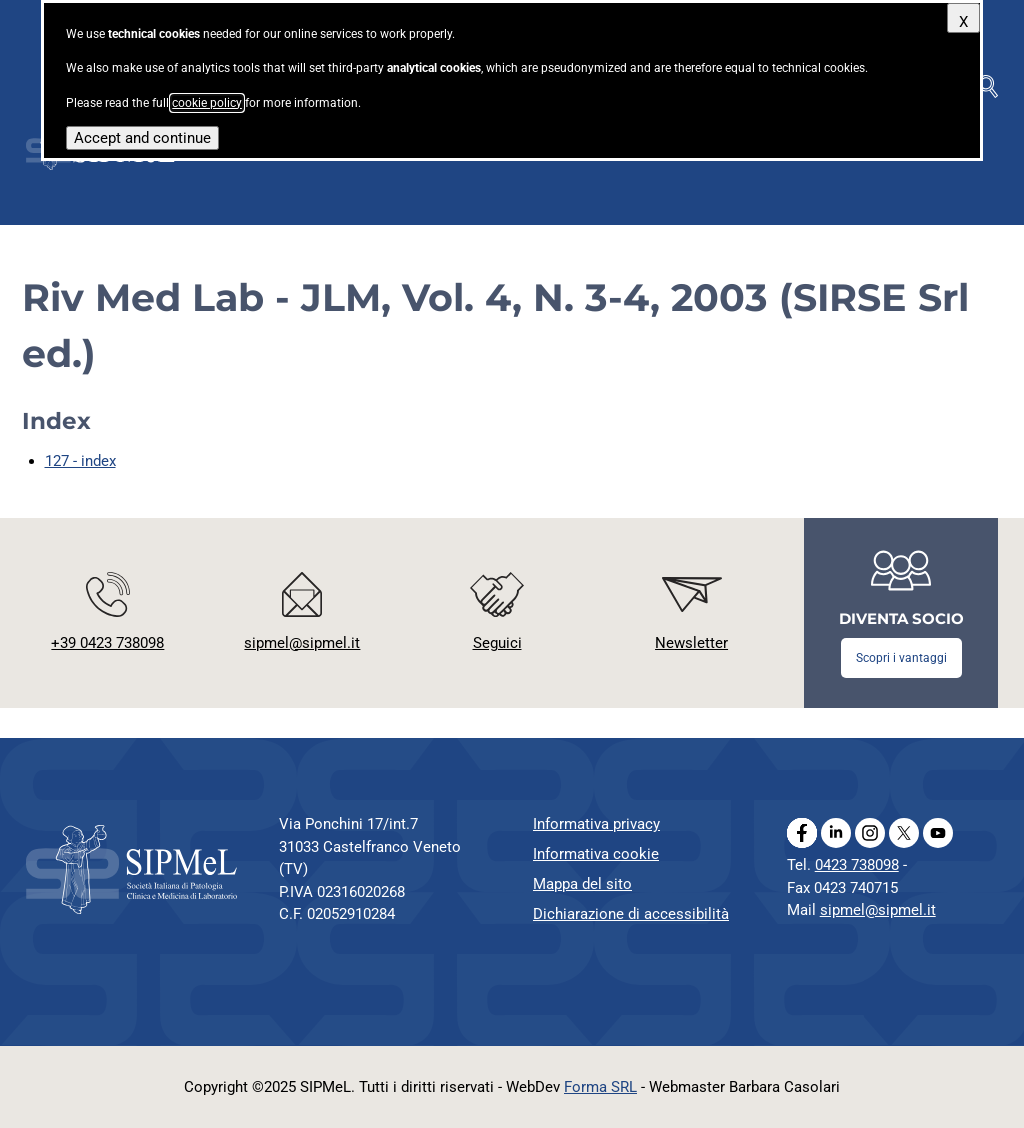 The image size is (1024, 1128). Describe the element at coordinates (878, 910) in the screenshot. I see `sipmel@sipmel.it` at that location.